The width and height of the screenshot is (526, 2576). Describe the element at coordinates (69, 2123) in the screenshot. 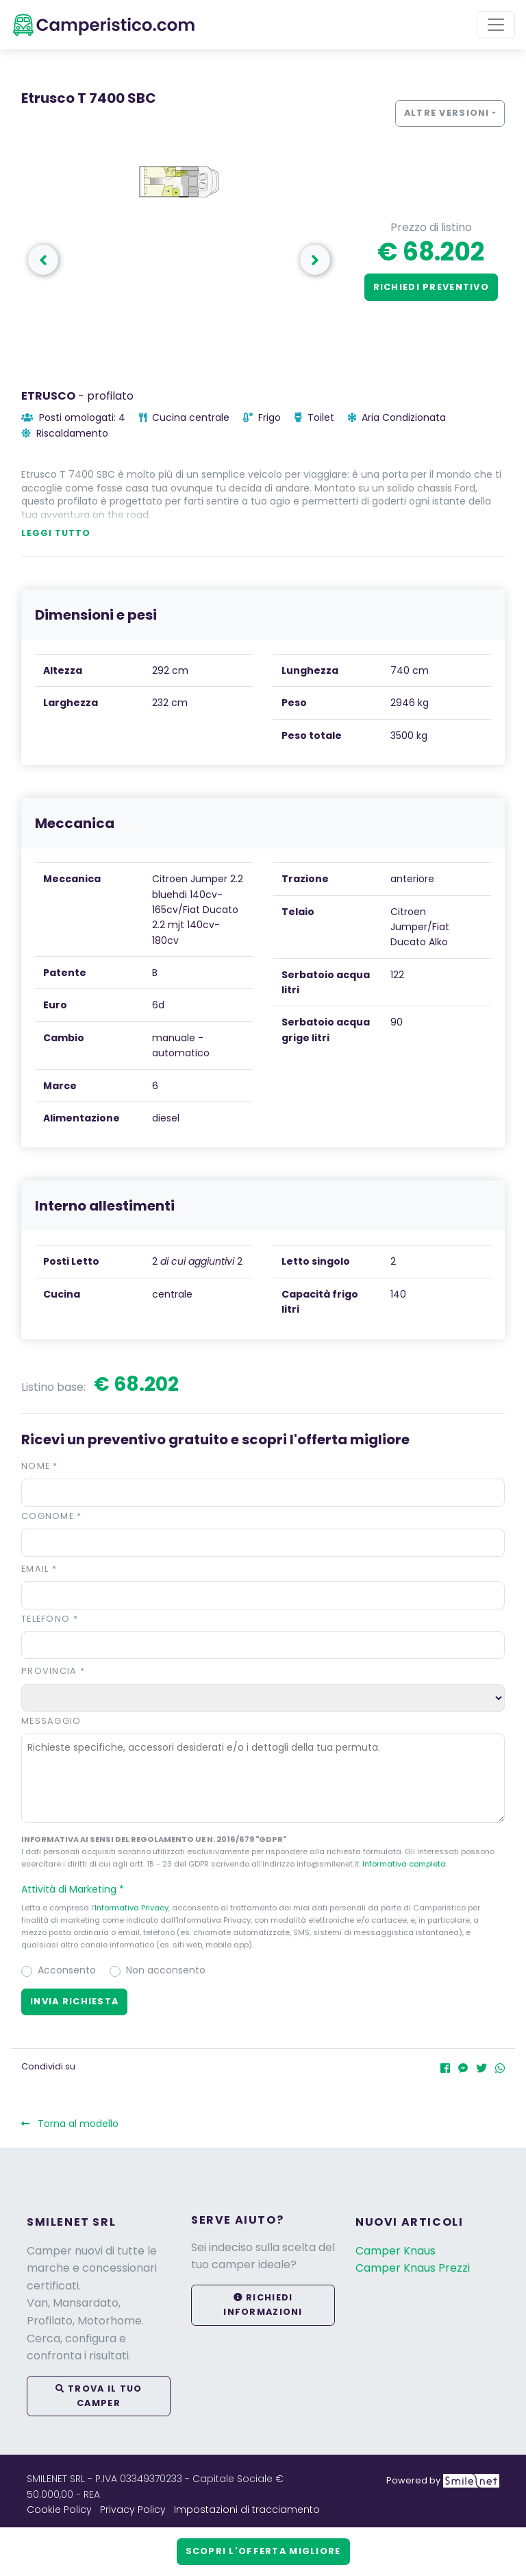

I see `Torna al modello` at that location.